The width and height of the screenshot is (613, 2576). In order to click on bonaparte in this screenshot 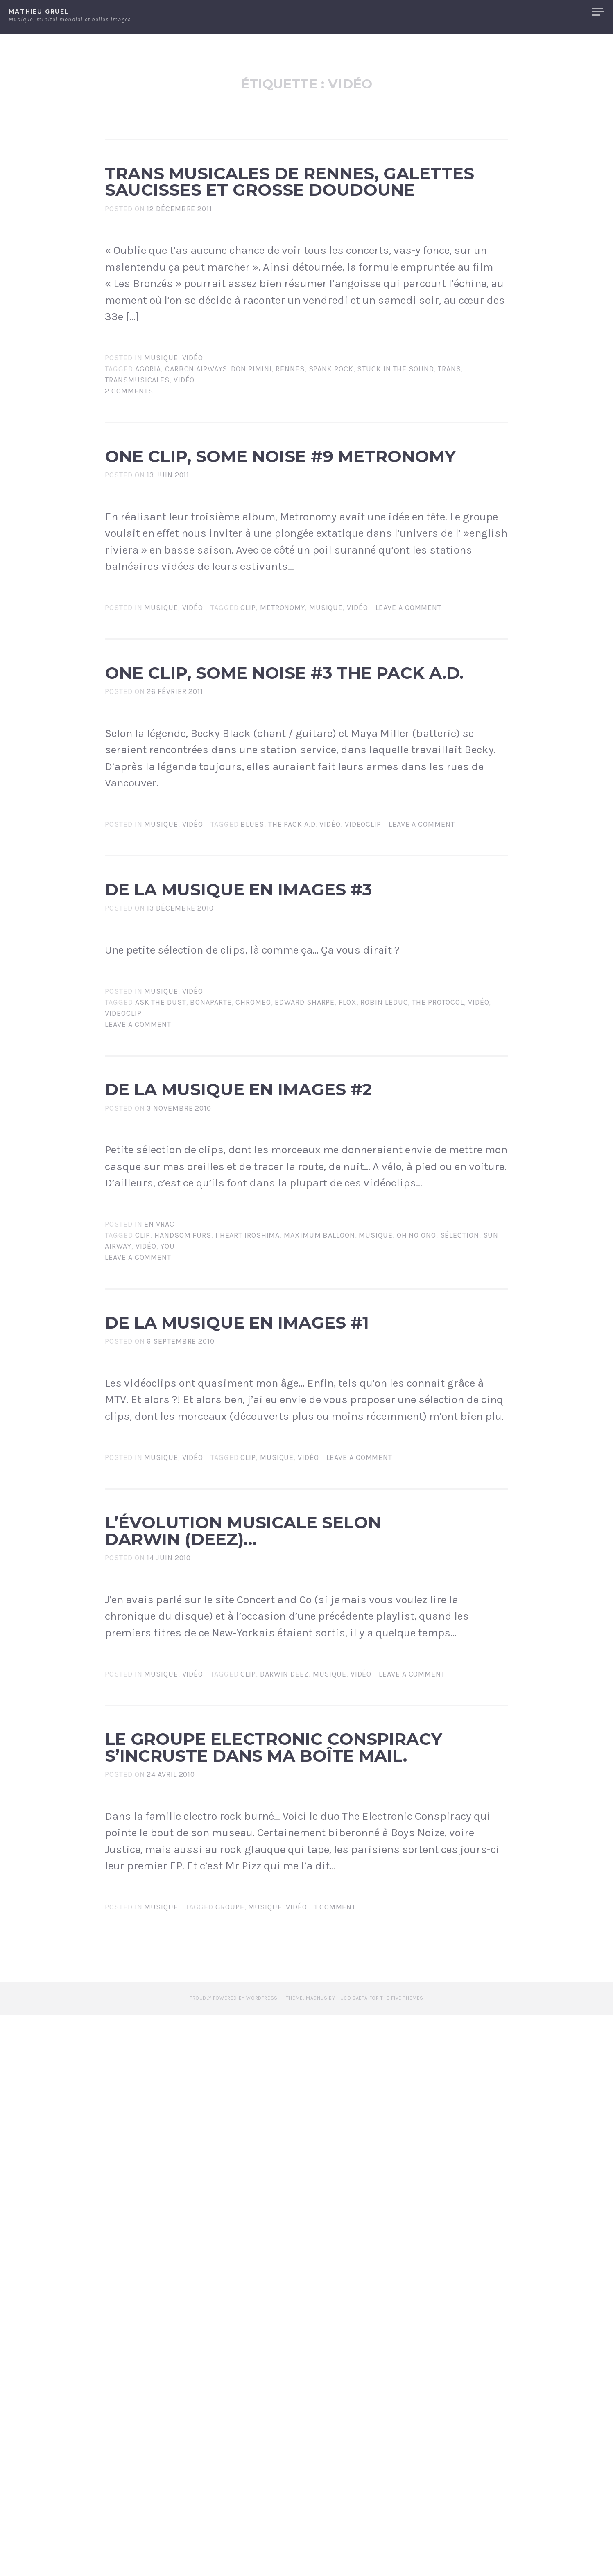, I will do `click(210, 1260)`.